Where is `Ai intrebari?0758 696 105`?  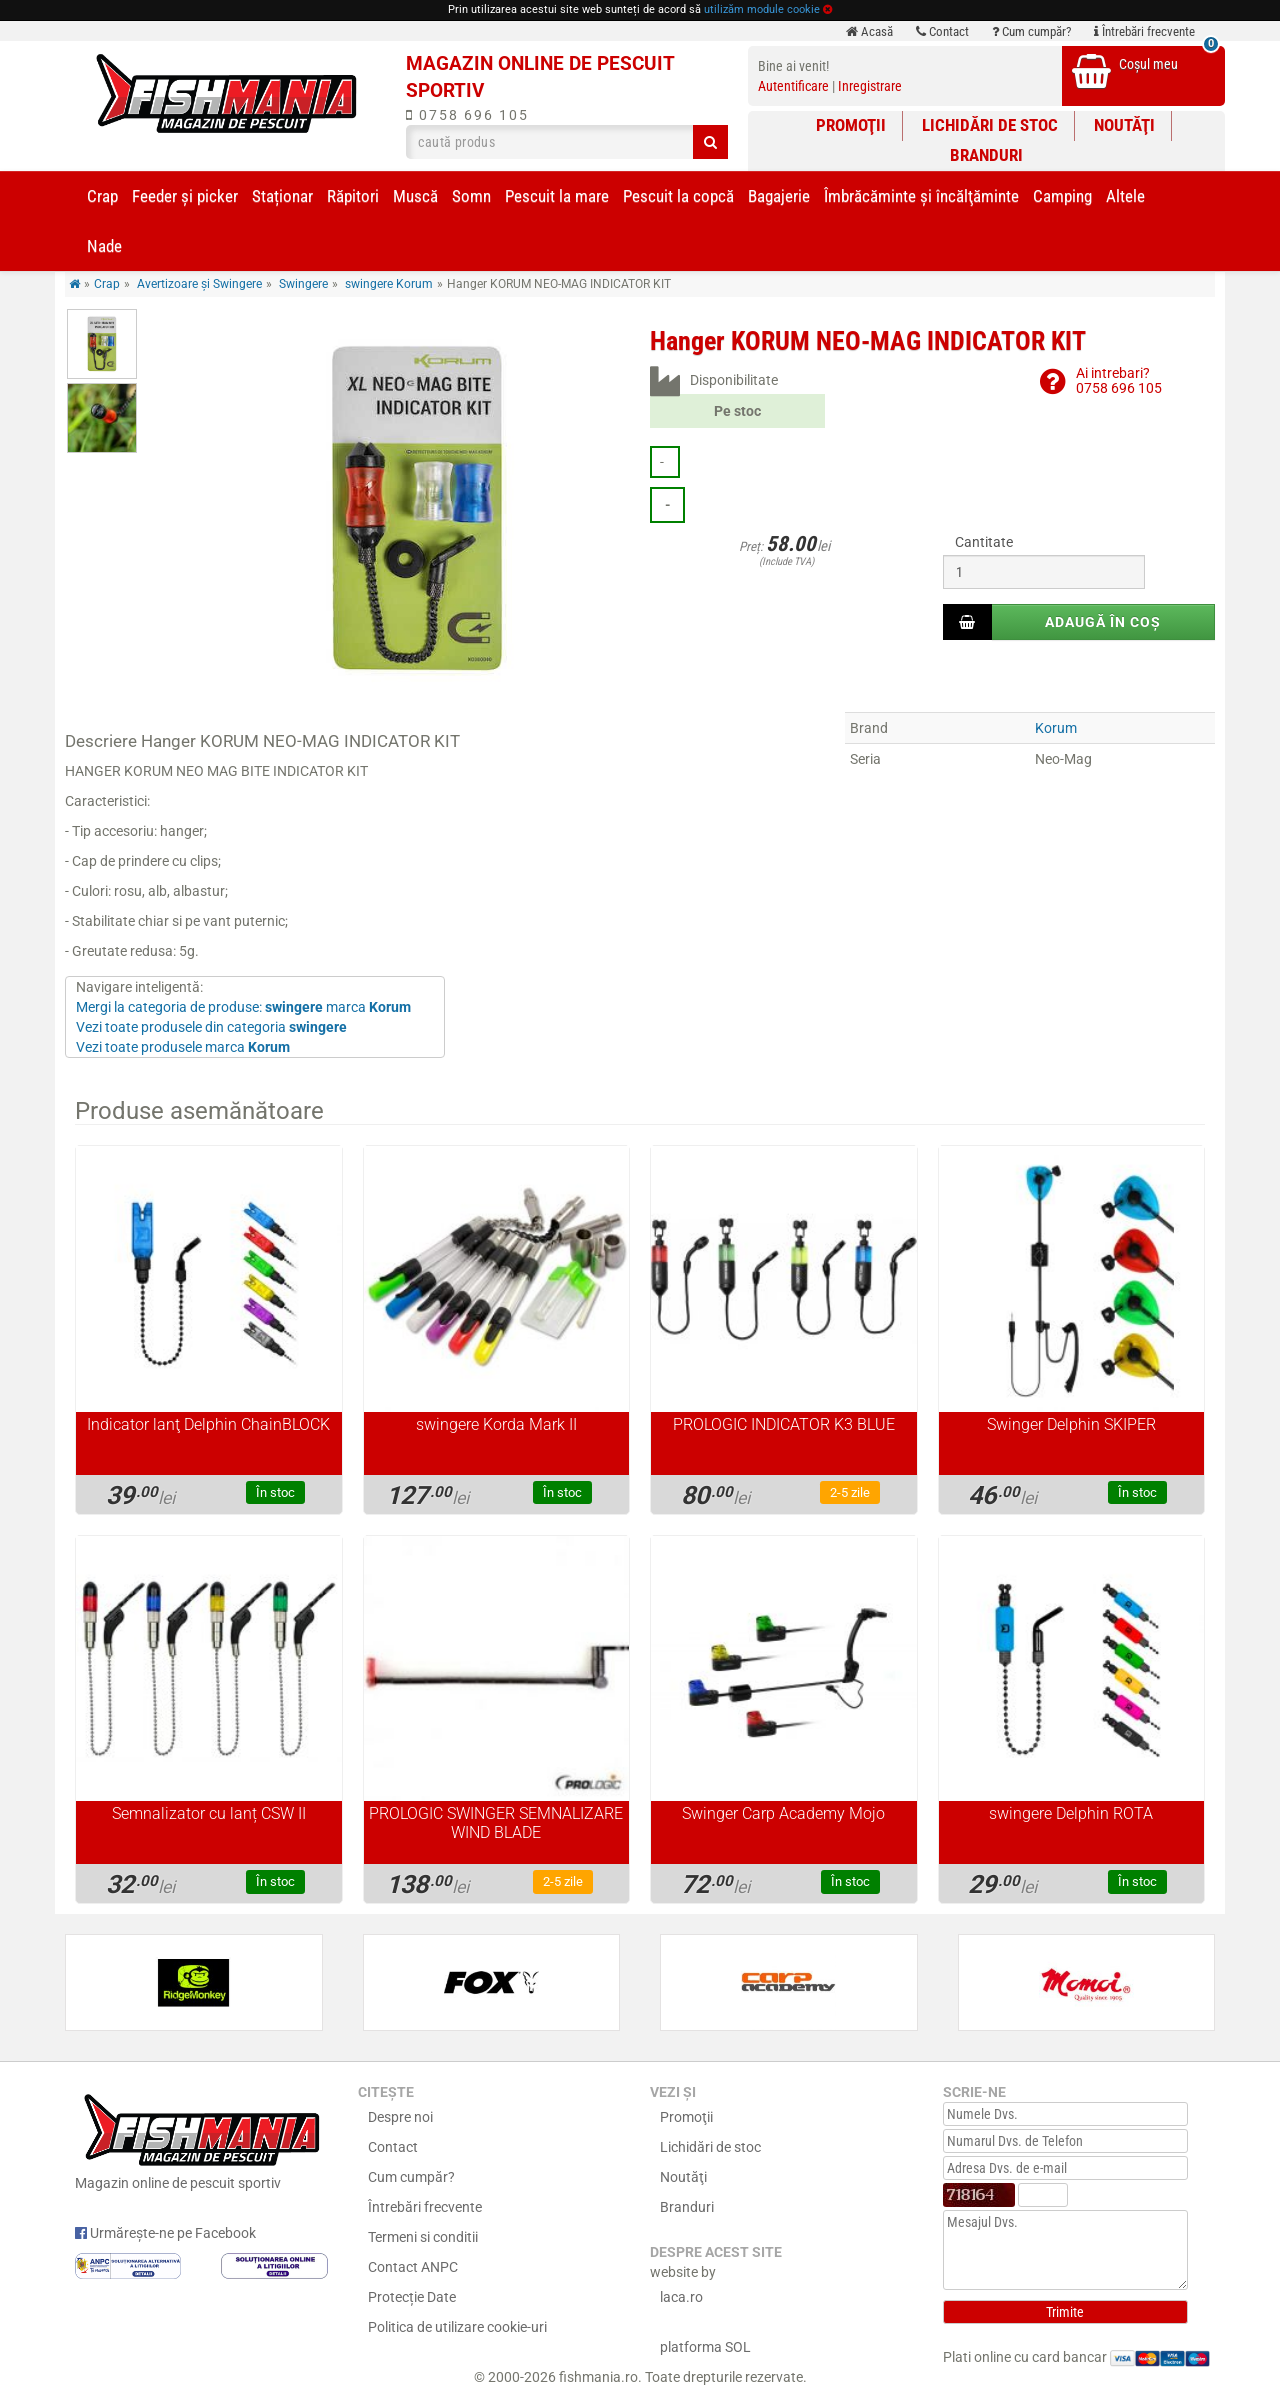
Ai intrebari?0758 696 105 is located at coordinates (1119, 380).